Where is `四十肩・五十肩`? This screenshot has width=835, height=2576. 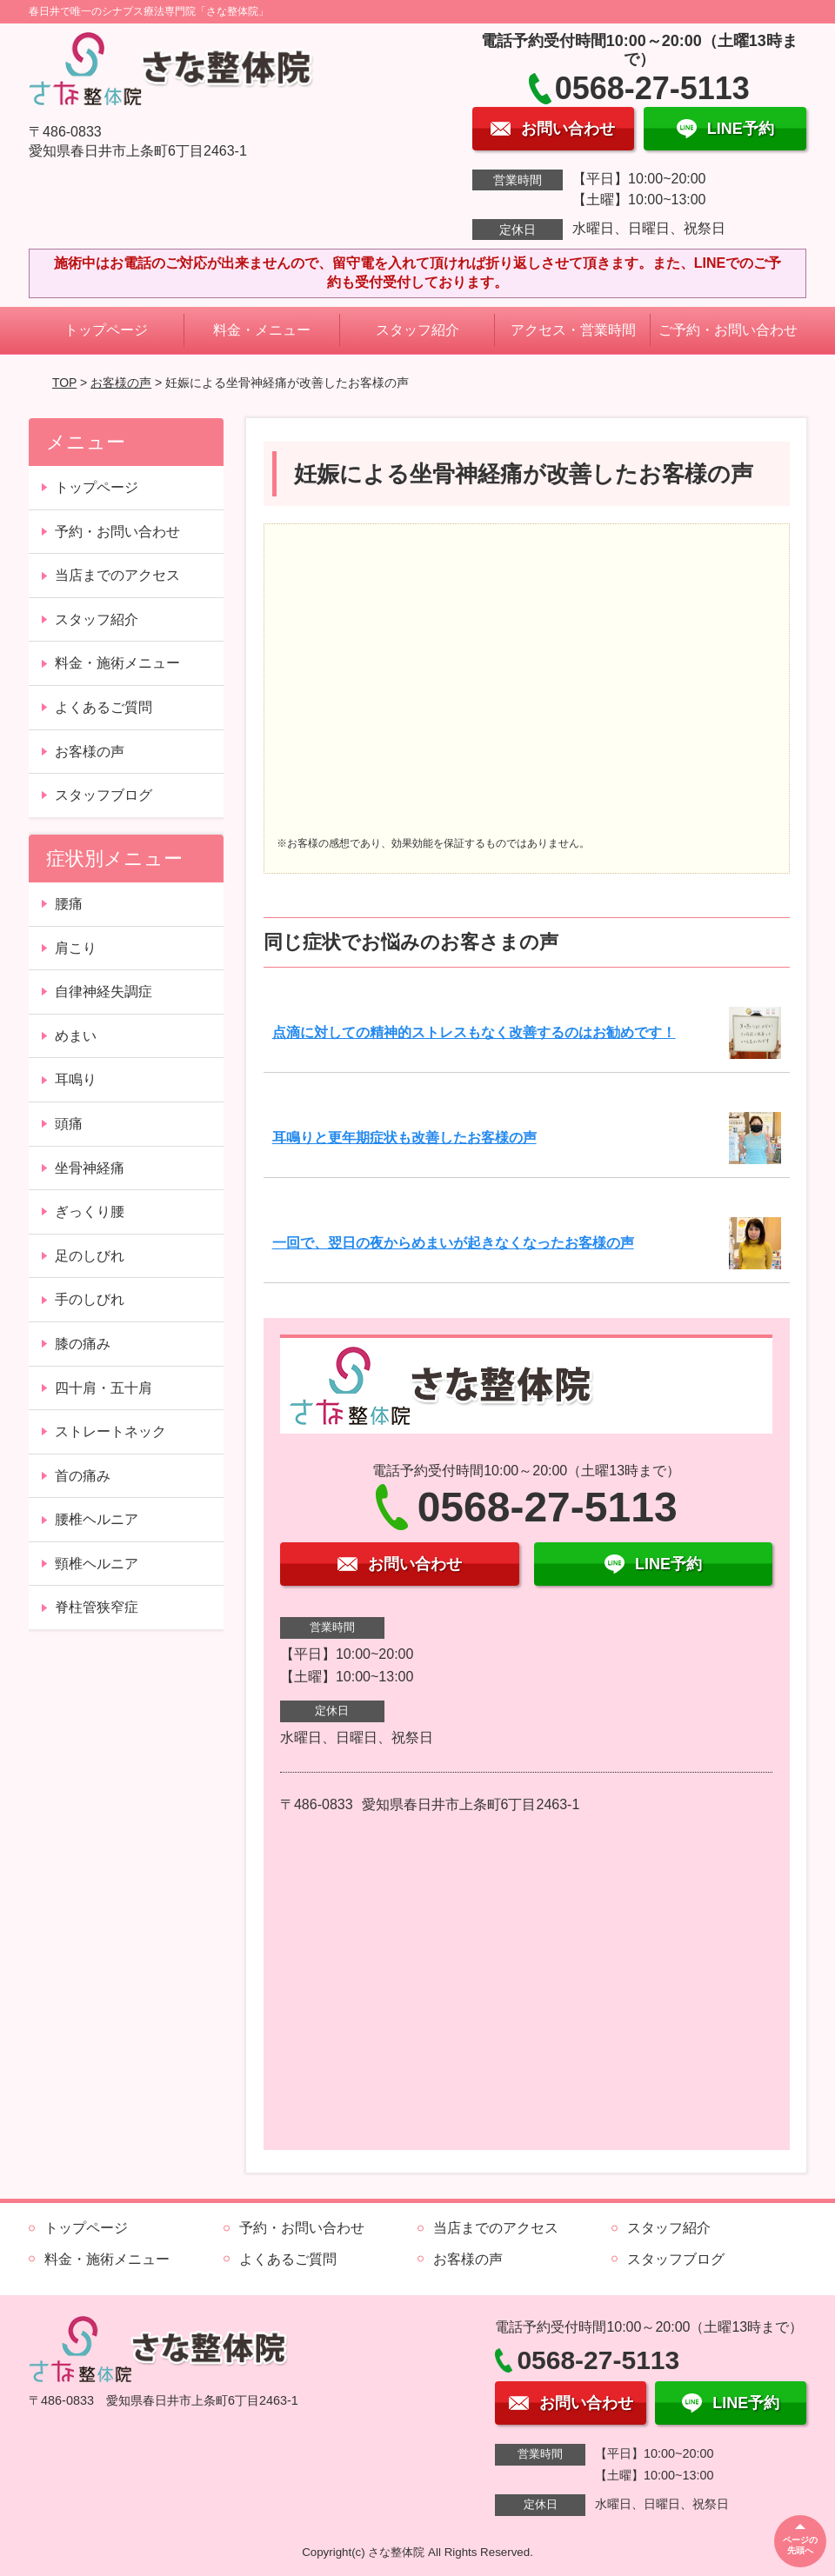 四十肩・五十肩 is located at coordinates (103, 1388).